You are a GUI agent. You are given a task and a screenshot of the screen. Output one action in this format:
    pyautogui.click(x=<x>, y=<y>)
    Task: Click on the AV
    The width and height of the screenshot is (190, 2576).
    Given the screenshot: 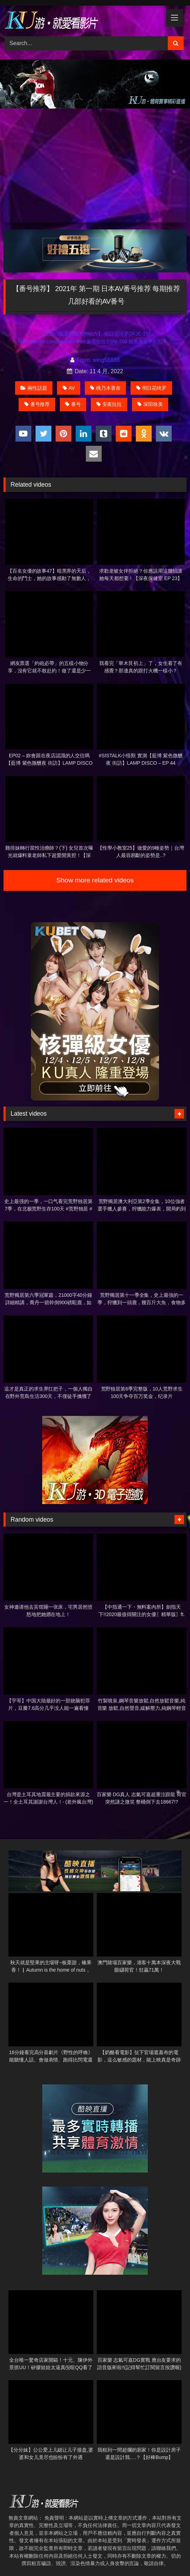 What is the action you would take?
    pyautogui.click(x=69, y=388)
    